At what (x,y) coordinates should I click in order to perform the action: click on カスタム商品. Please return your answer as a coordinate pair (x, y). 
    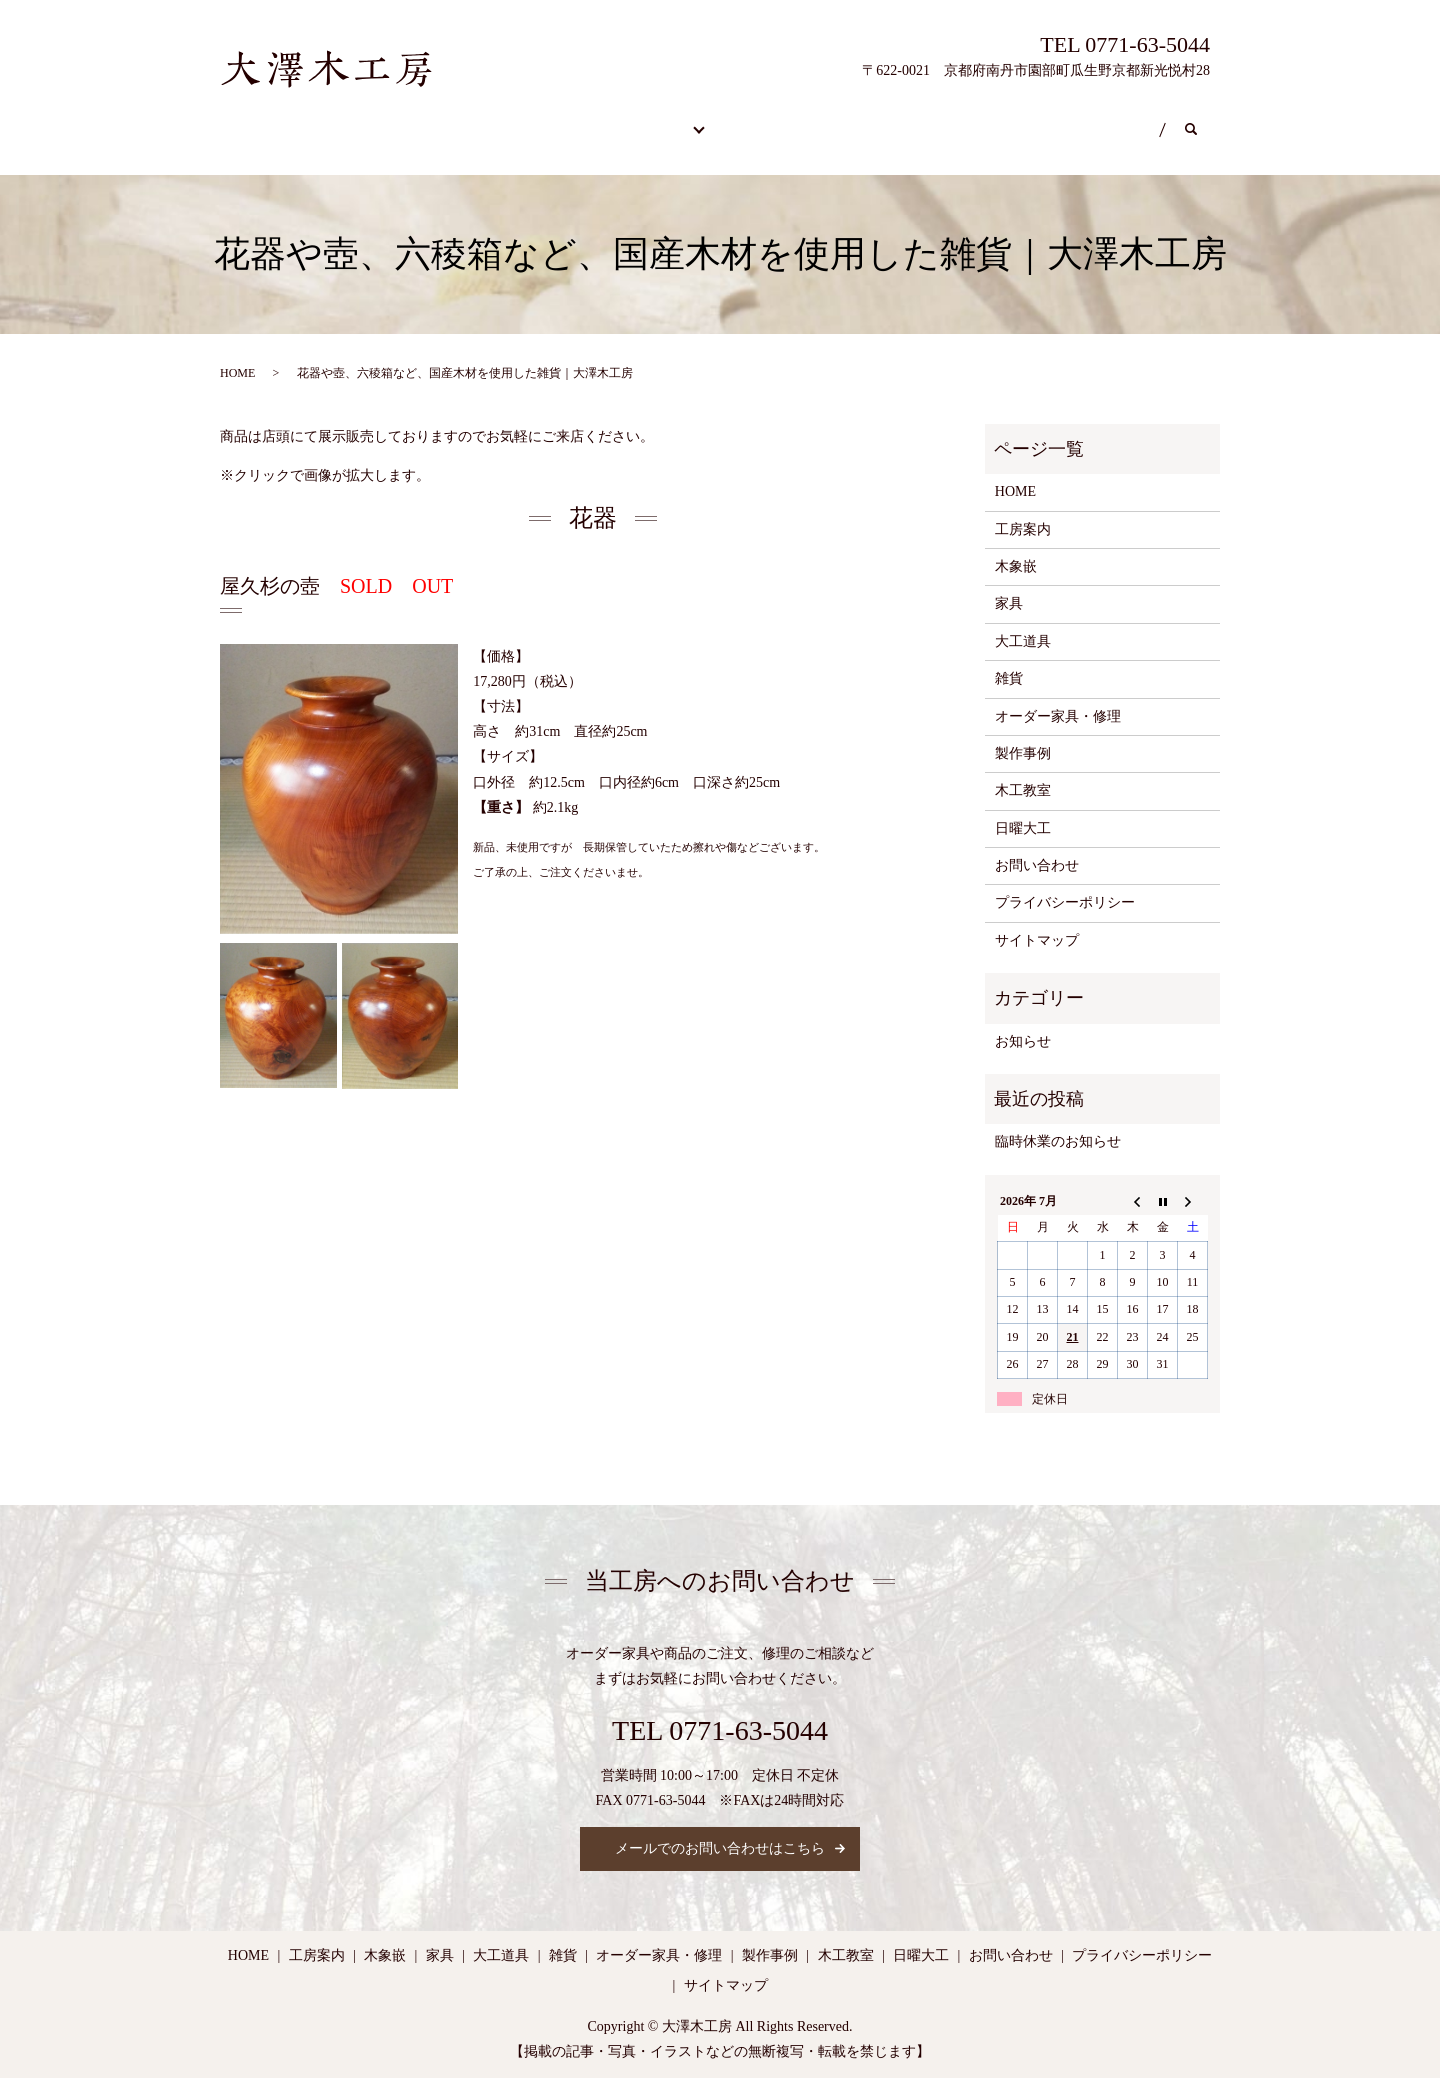
    Looking at the image, I should click on (573, 119).